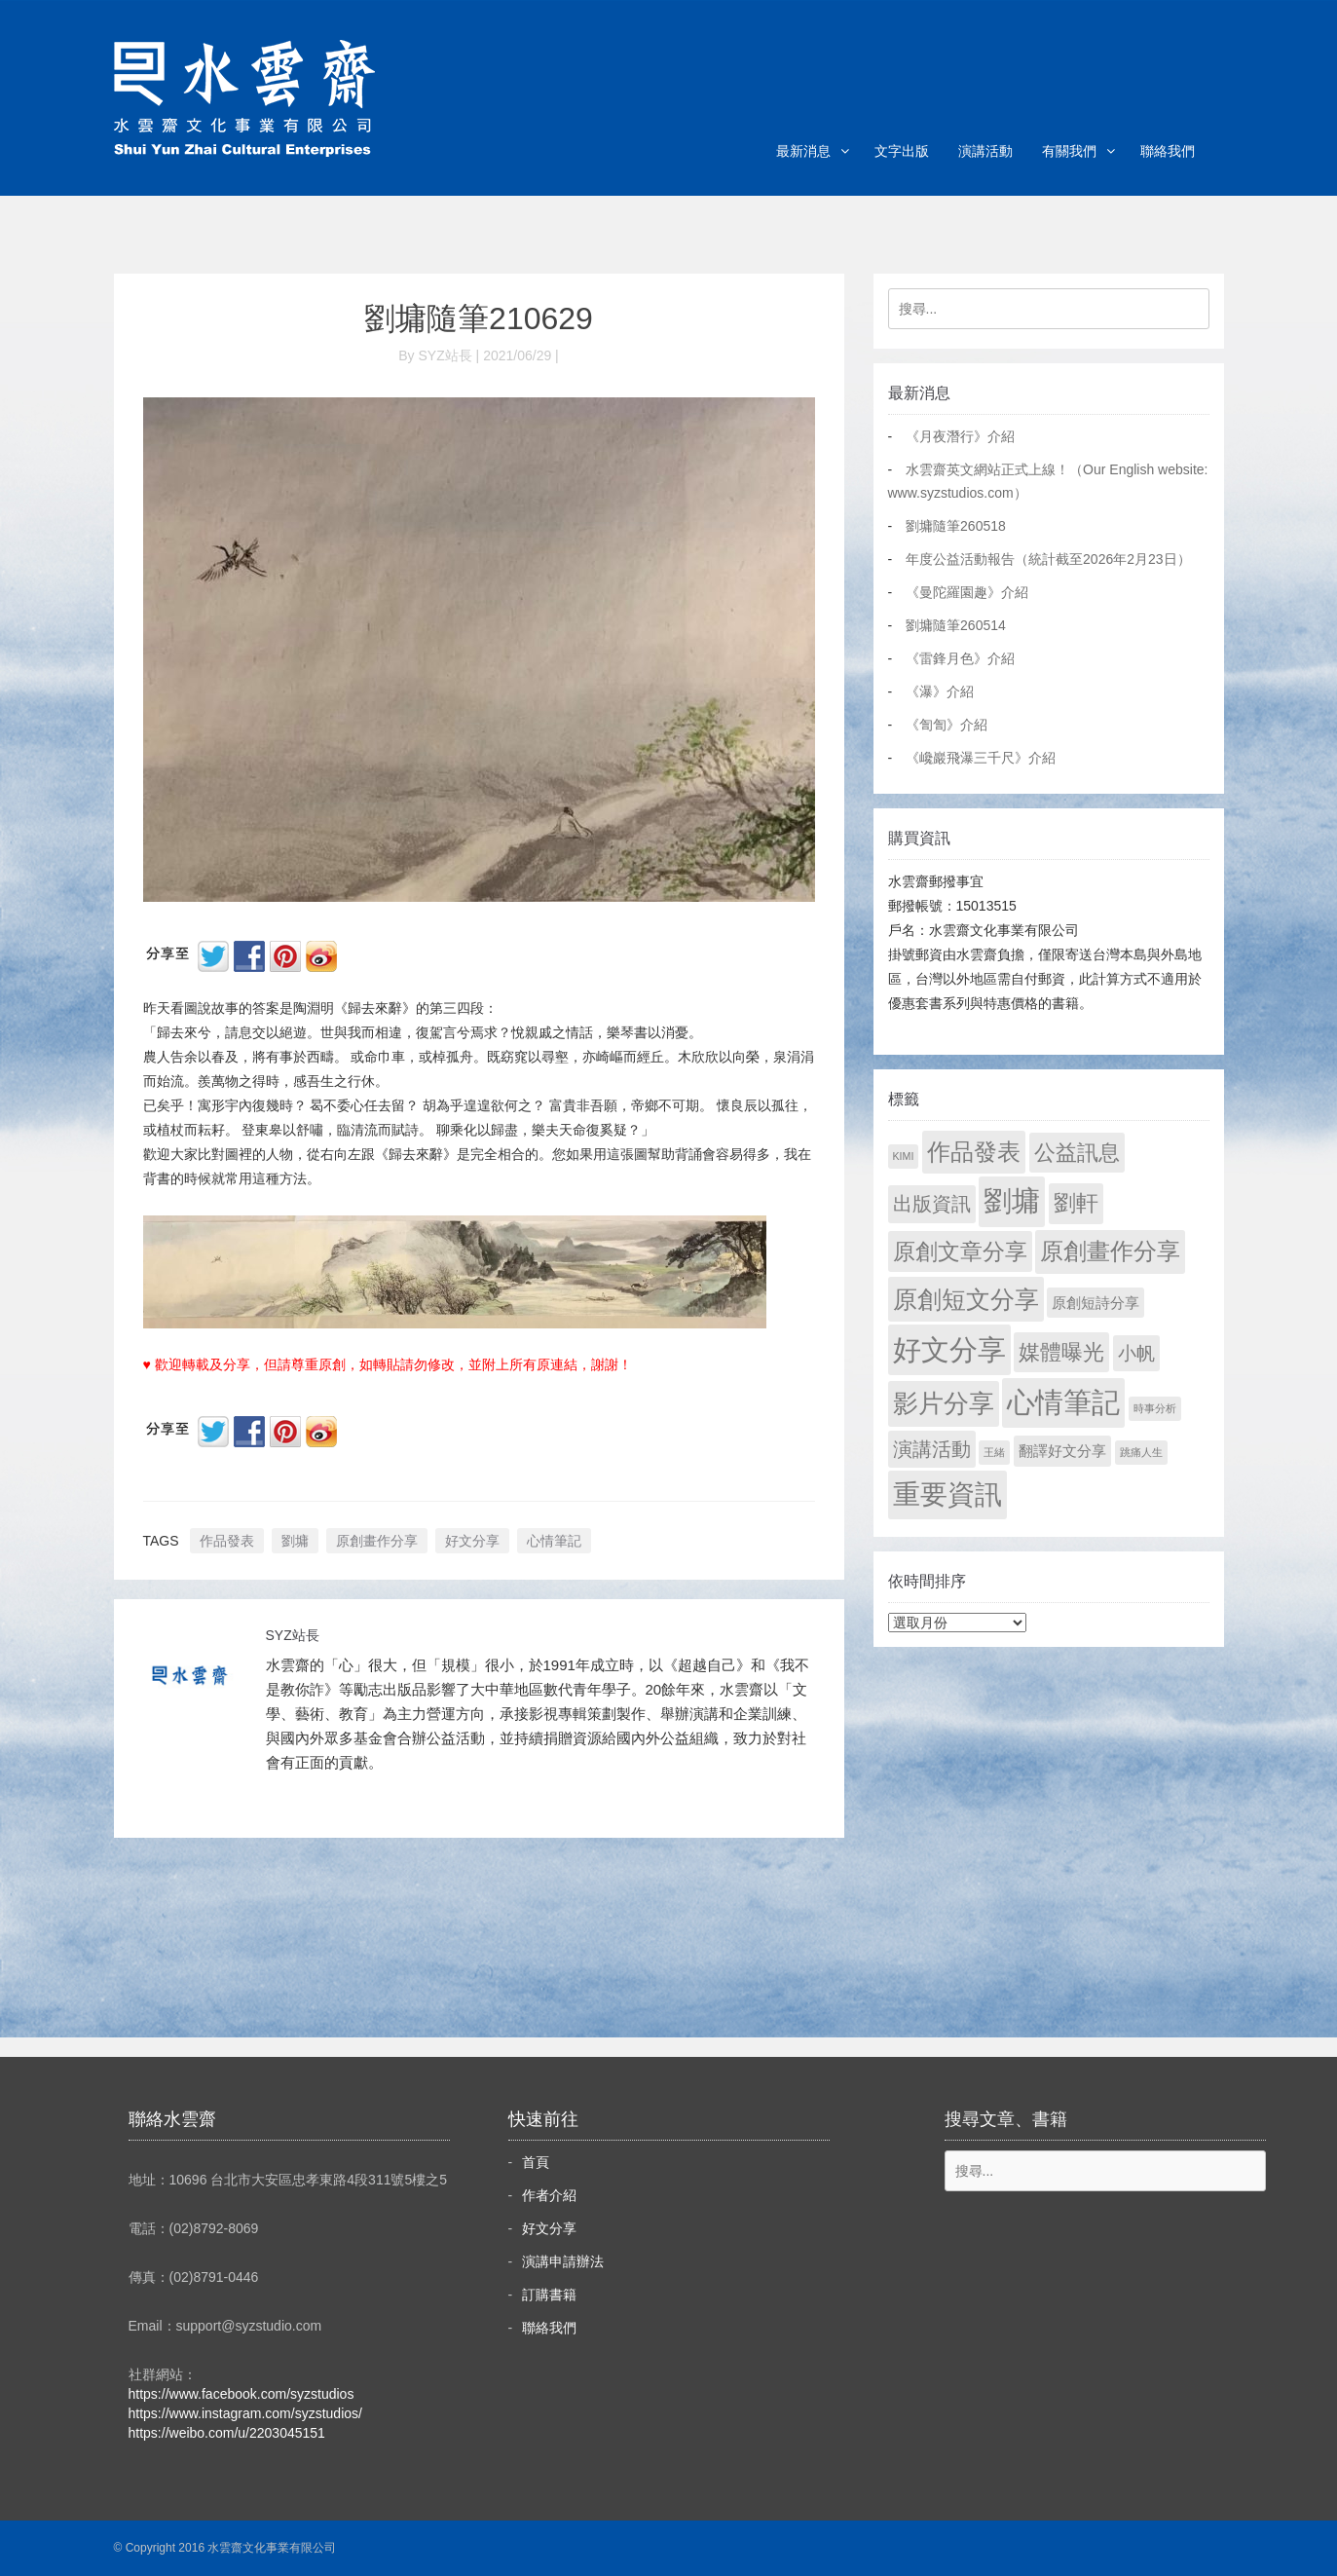  I want to click on 好文分享, so click(472, 1541).